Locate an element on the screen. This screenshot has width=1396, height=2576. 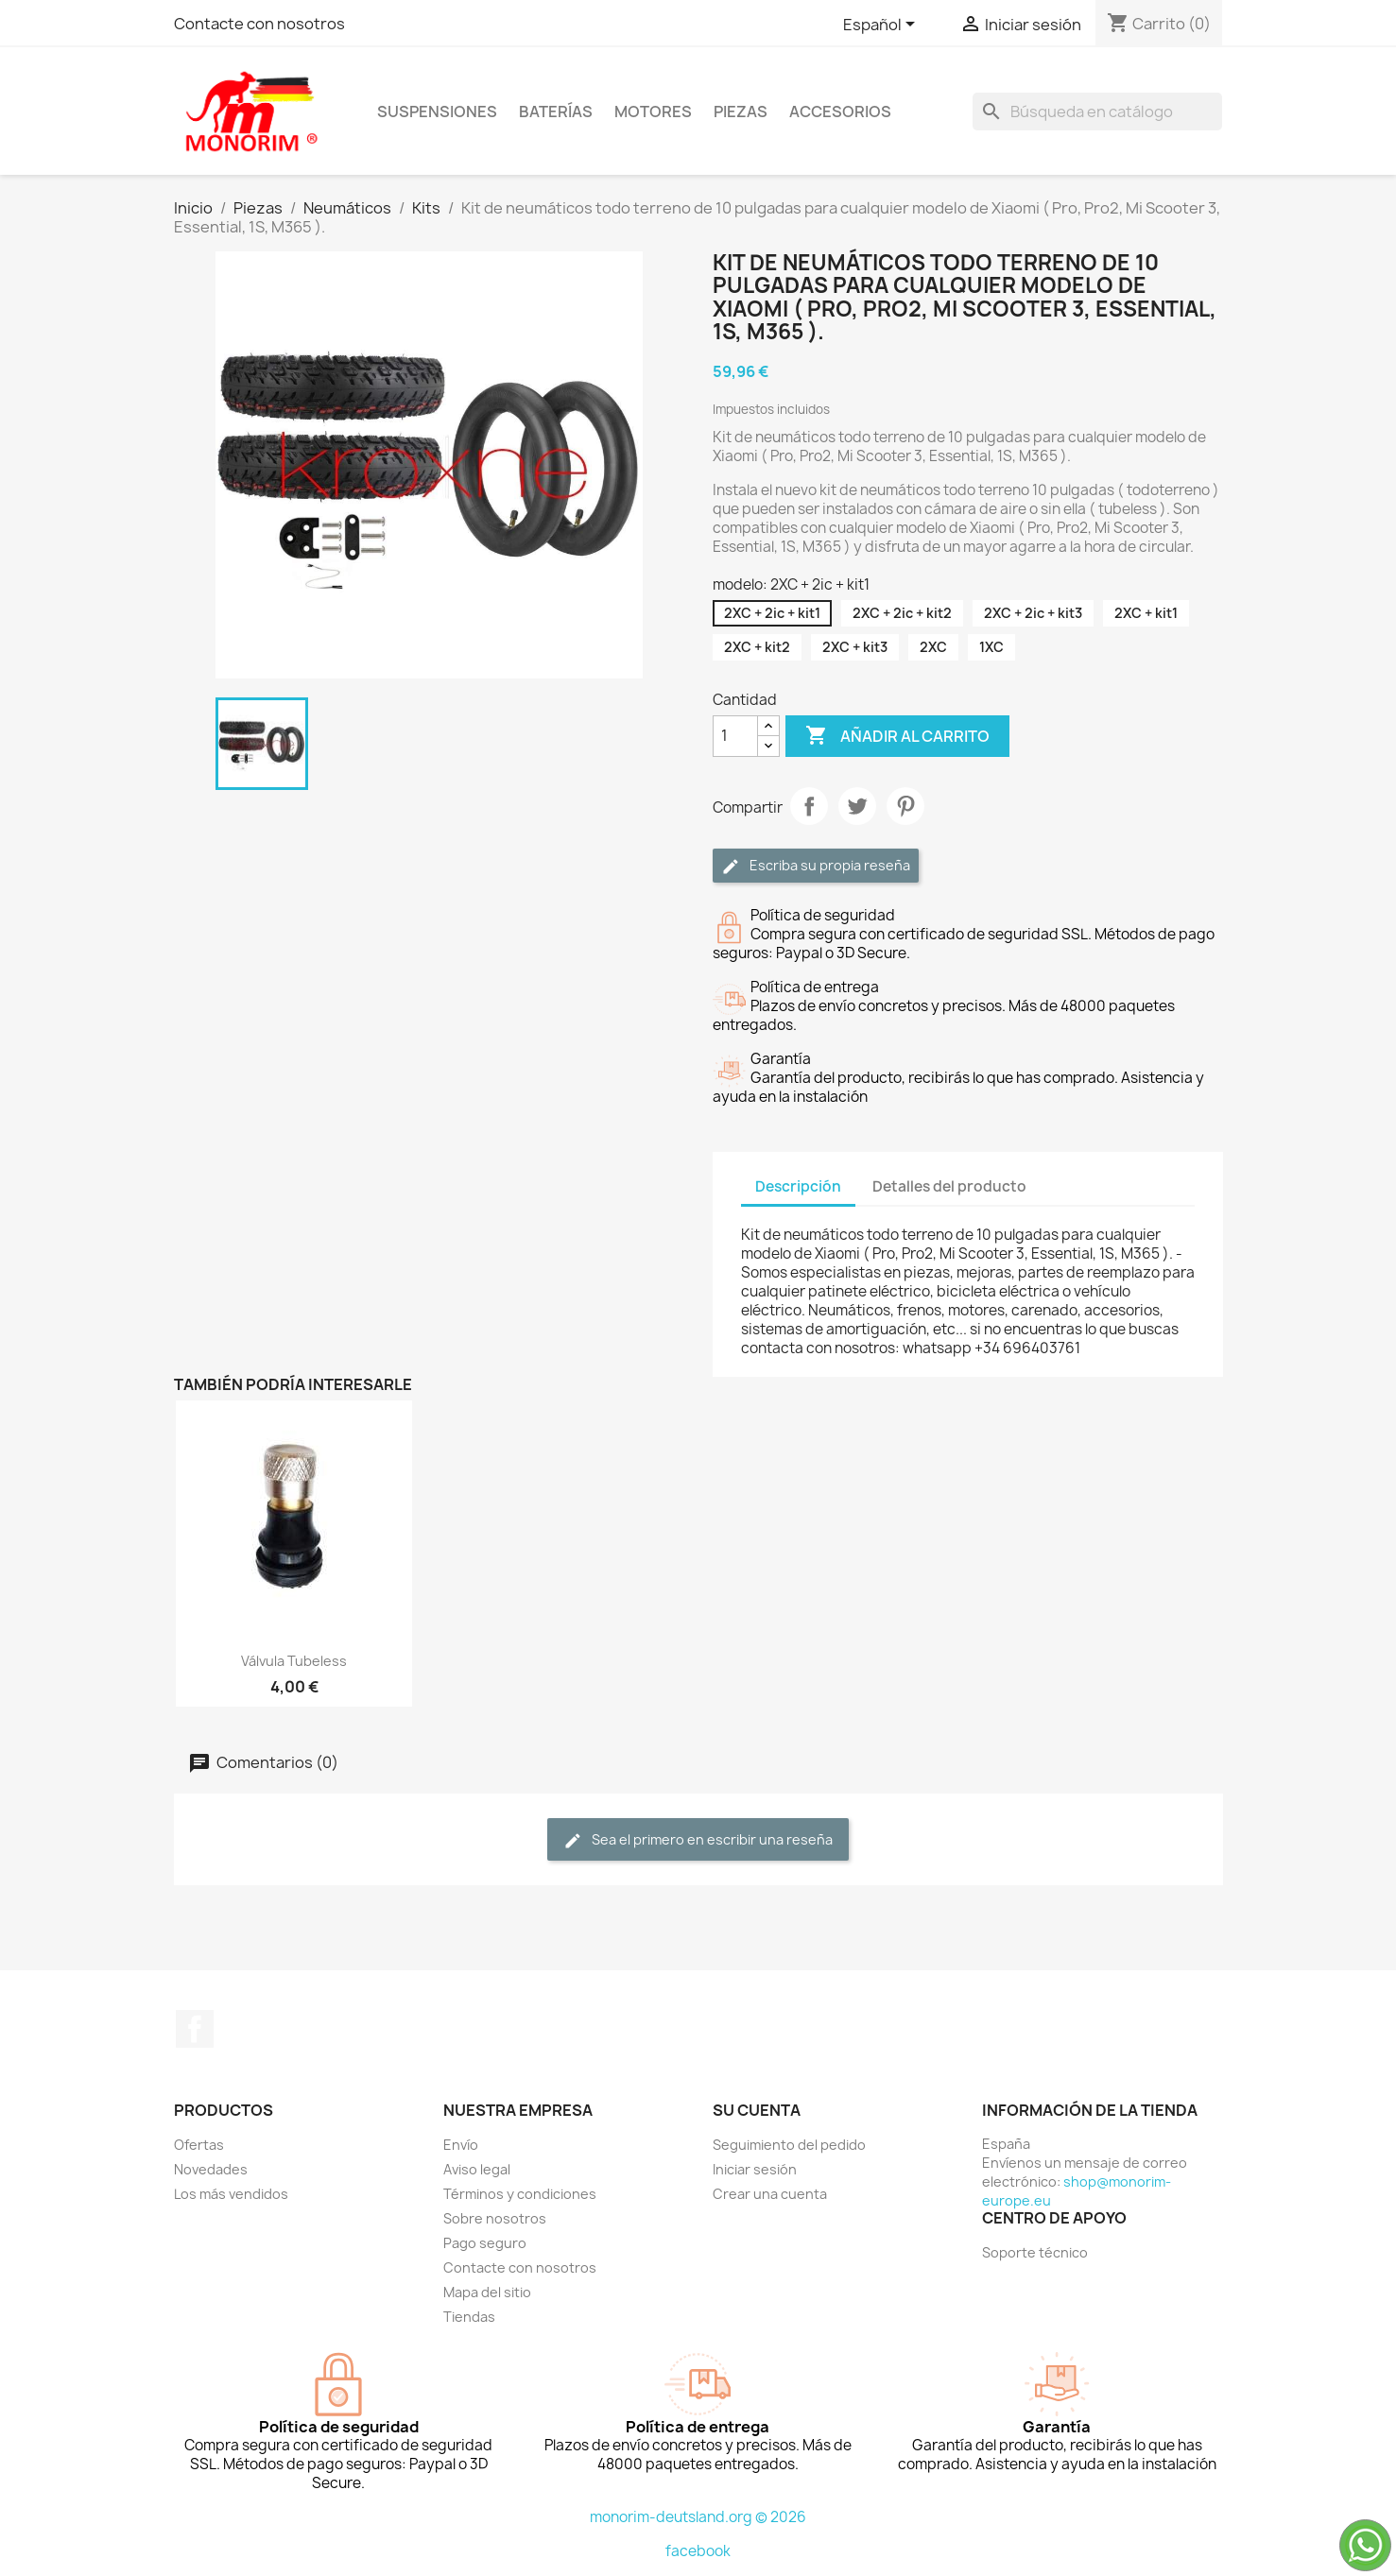
Envío is located at coordinates (460, 2145).